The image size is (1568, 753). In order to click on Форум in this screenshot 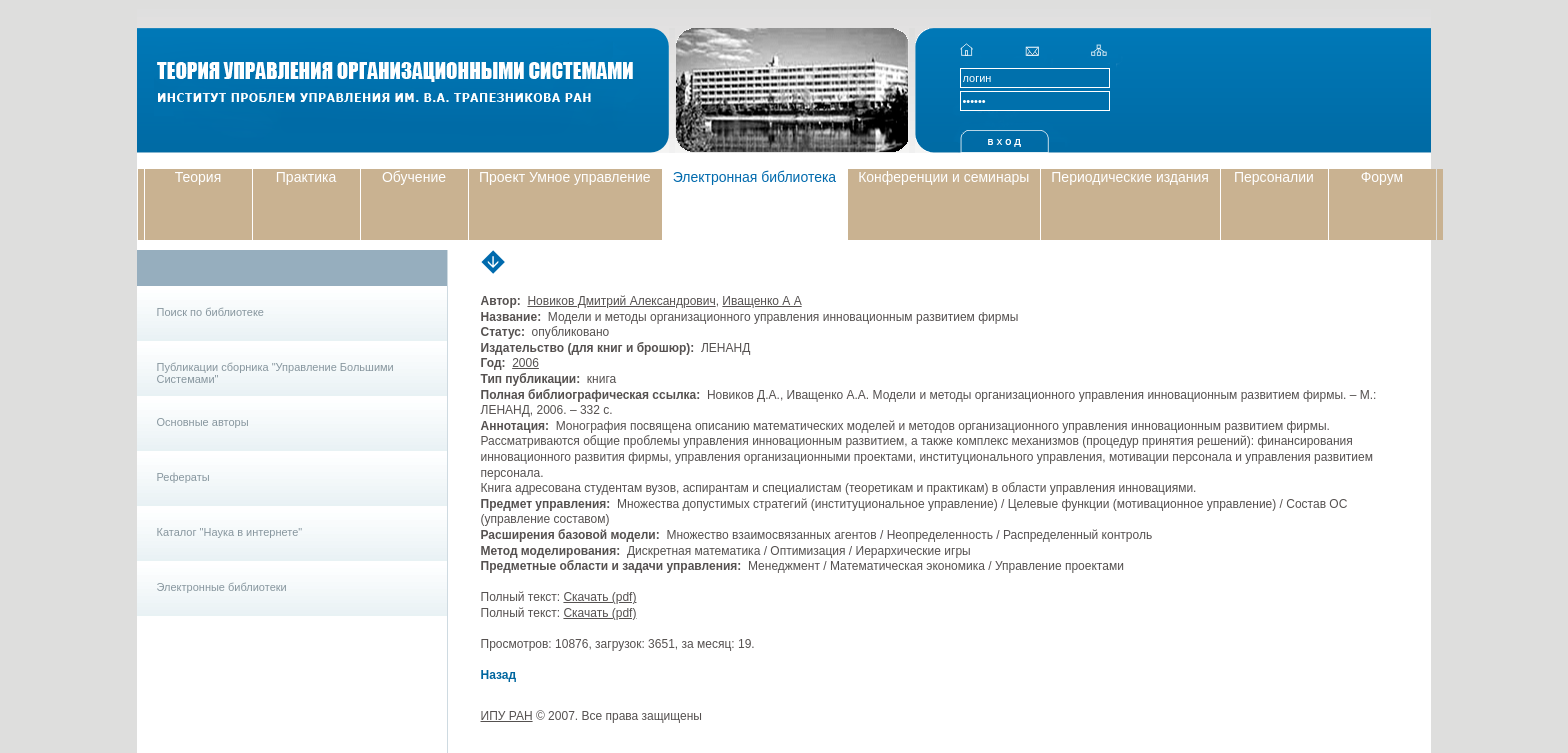, I will do `click(1382, 177)`.